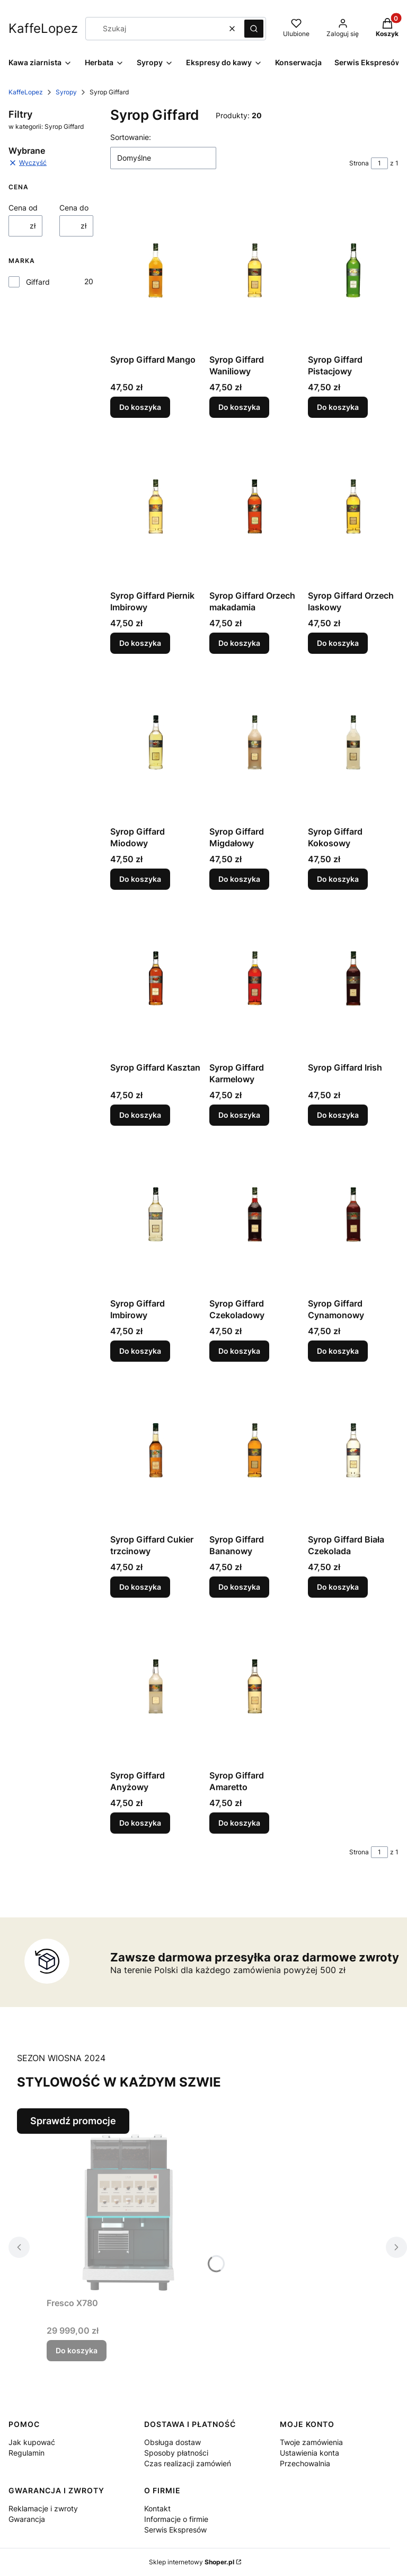 The image size is (407, 2576). I want to click on Do koszyka [Do koszyka Syrop Giffard Migdałowy], so click(239, 878).